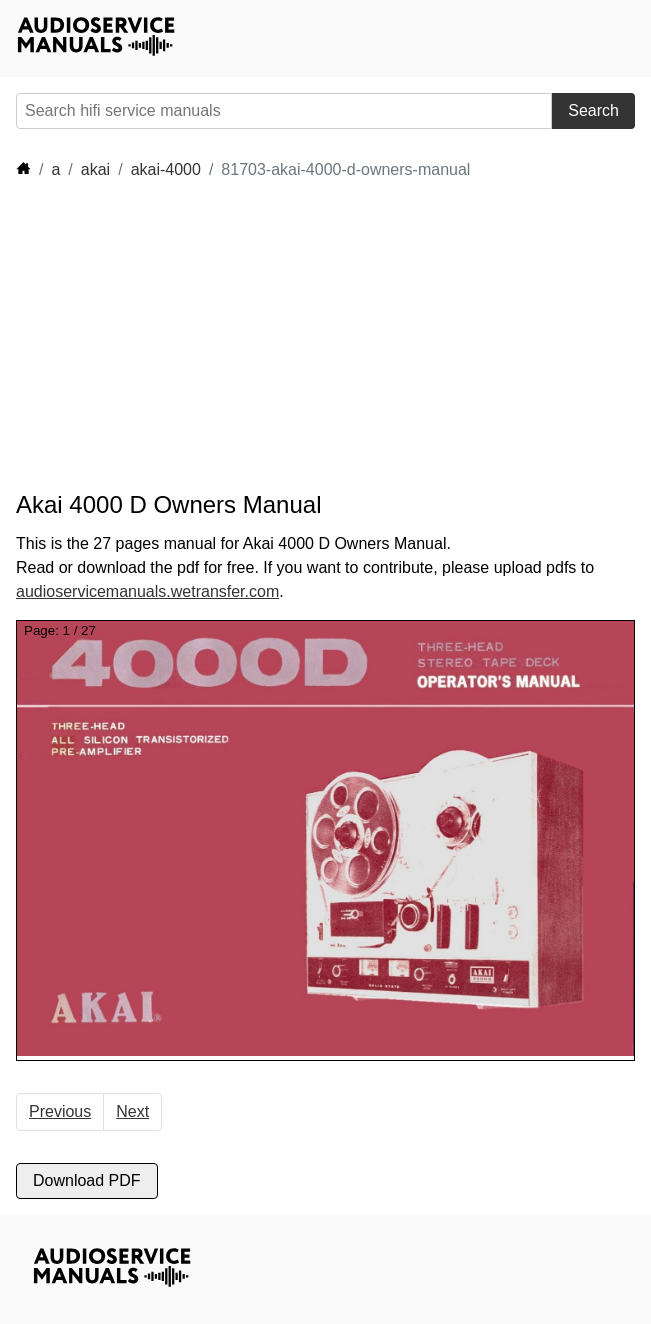  Describe the element at coordinates (166, 169) in the screenshot. I see `akai-4000` at that location.